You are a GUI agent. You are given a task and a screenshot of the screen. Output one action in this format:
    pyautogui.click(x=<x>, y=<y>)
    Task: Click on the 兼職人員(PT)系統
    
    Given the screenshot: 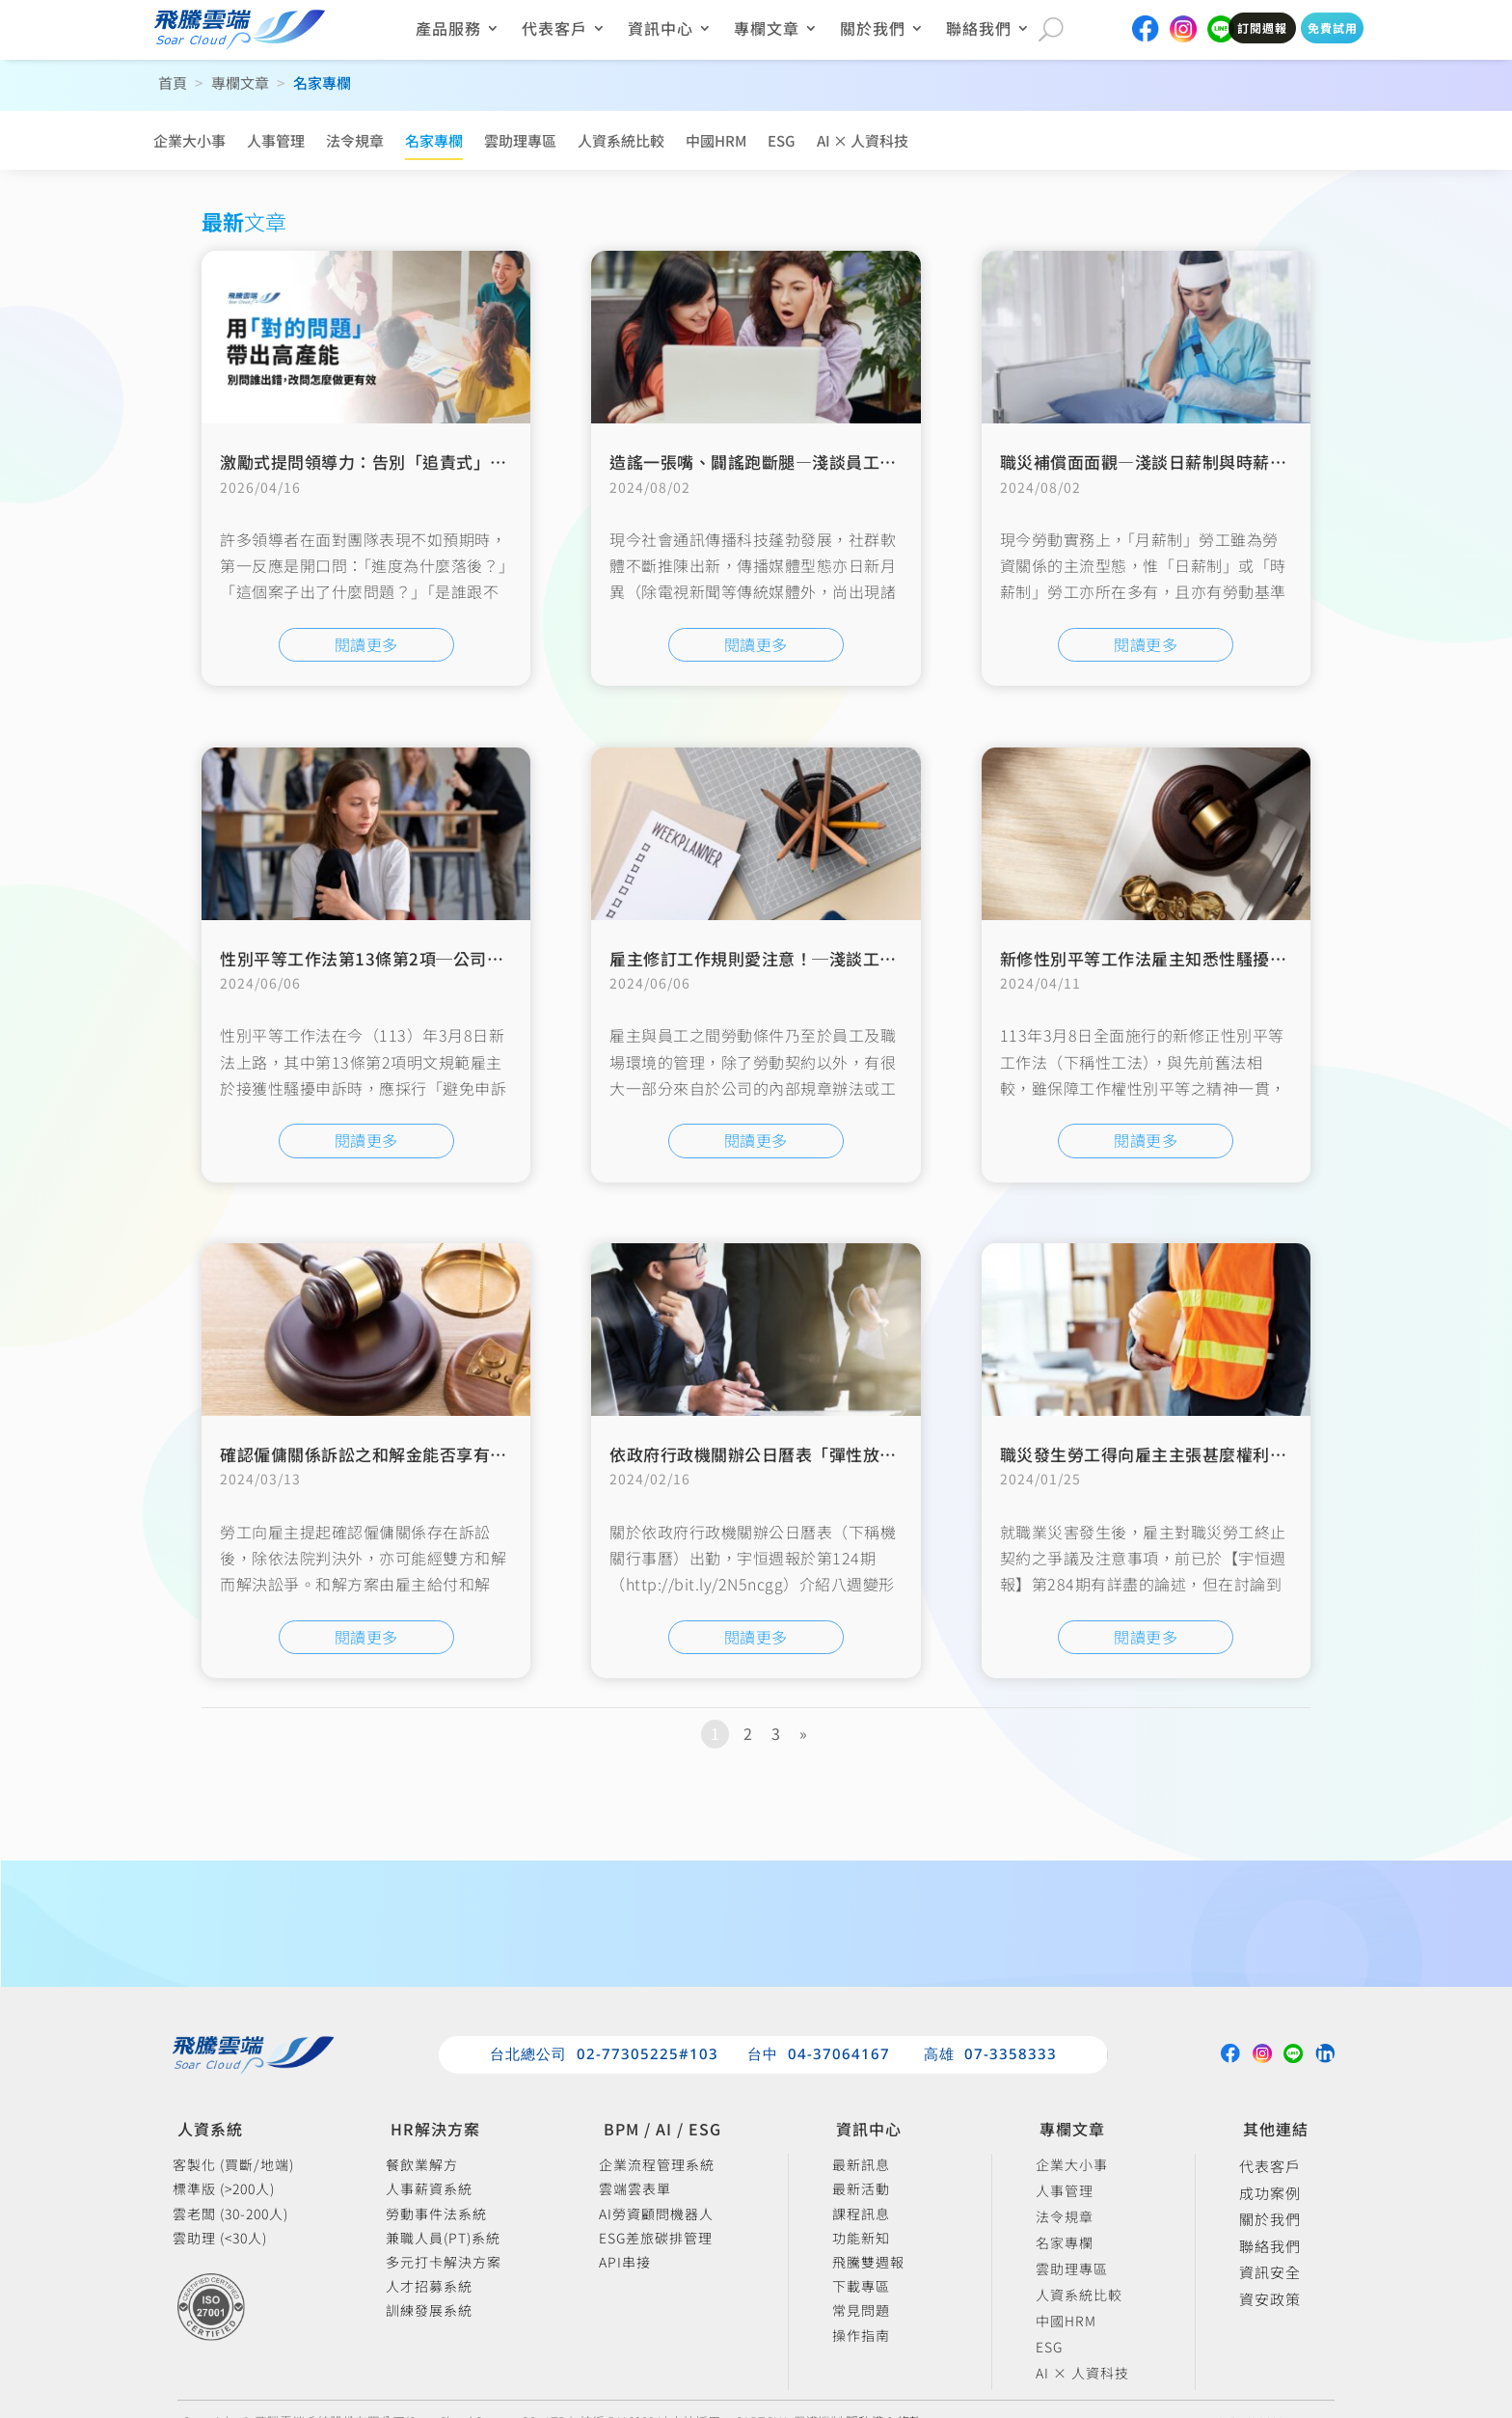 What is the action you would take?
    pyautogui.click(x=443, y=2239)
    